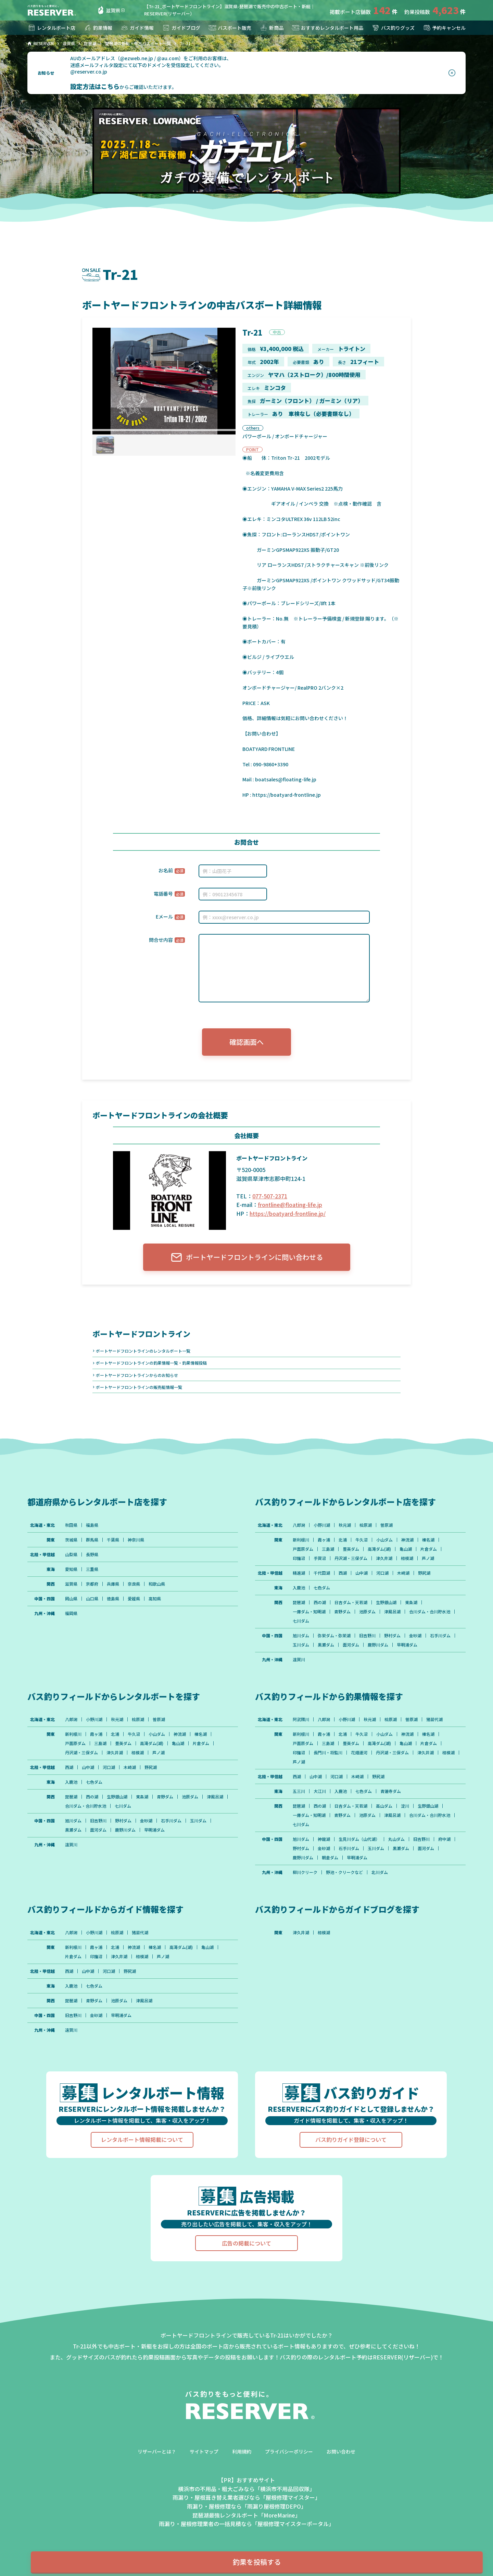  Describe the element at coordinates (444, 1839) in the screenshot. I see `府中湖` at that location.